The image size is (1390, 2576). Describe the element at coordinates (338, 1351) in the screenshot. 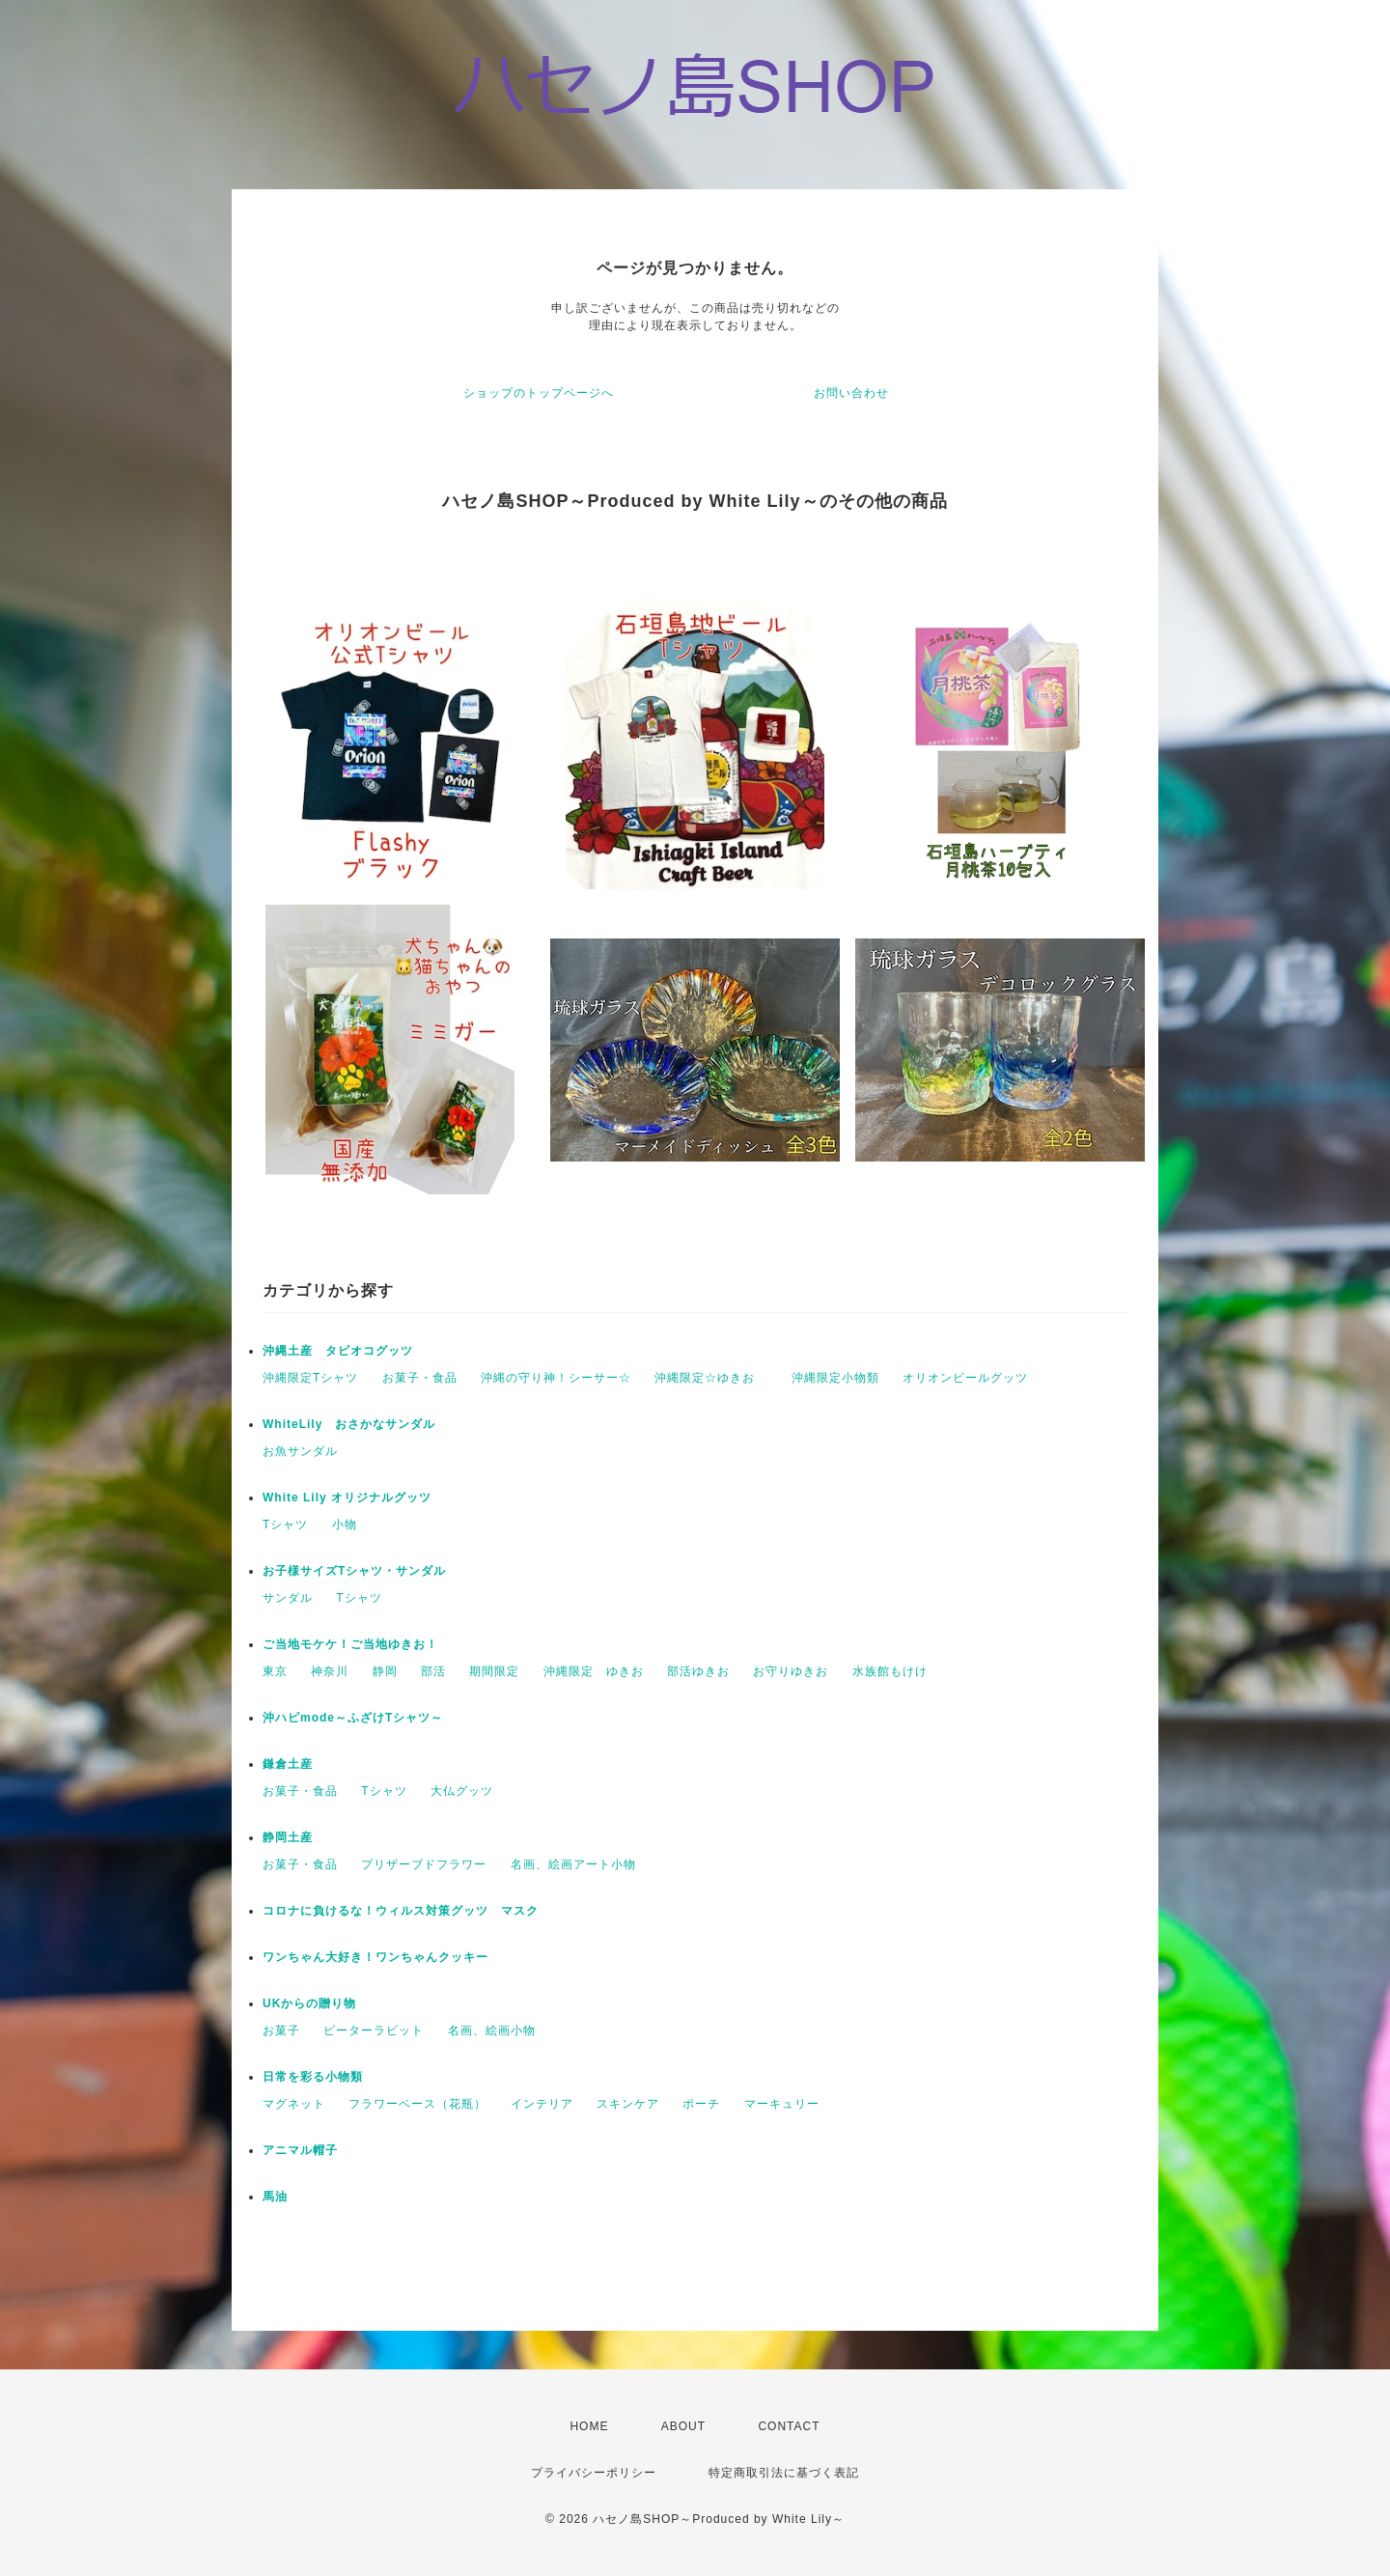

I see `沖縄土産 タピオコグッツ` at that location.